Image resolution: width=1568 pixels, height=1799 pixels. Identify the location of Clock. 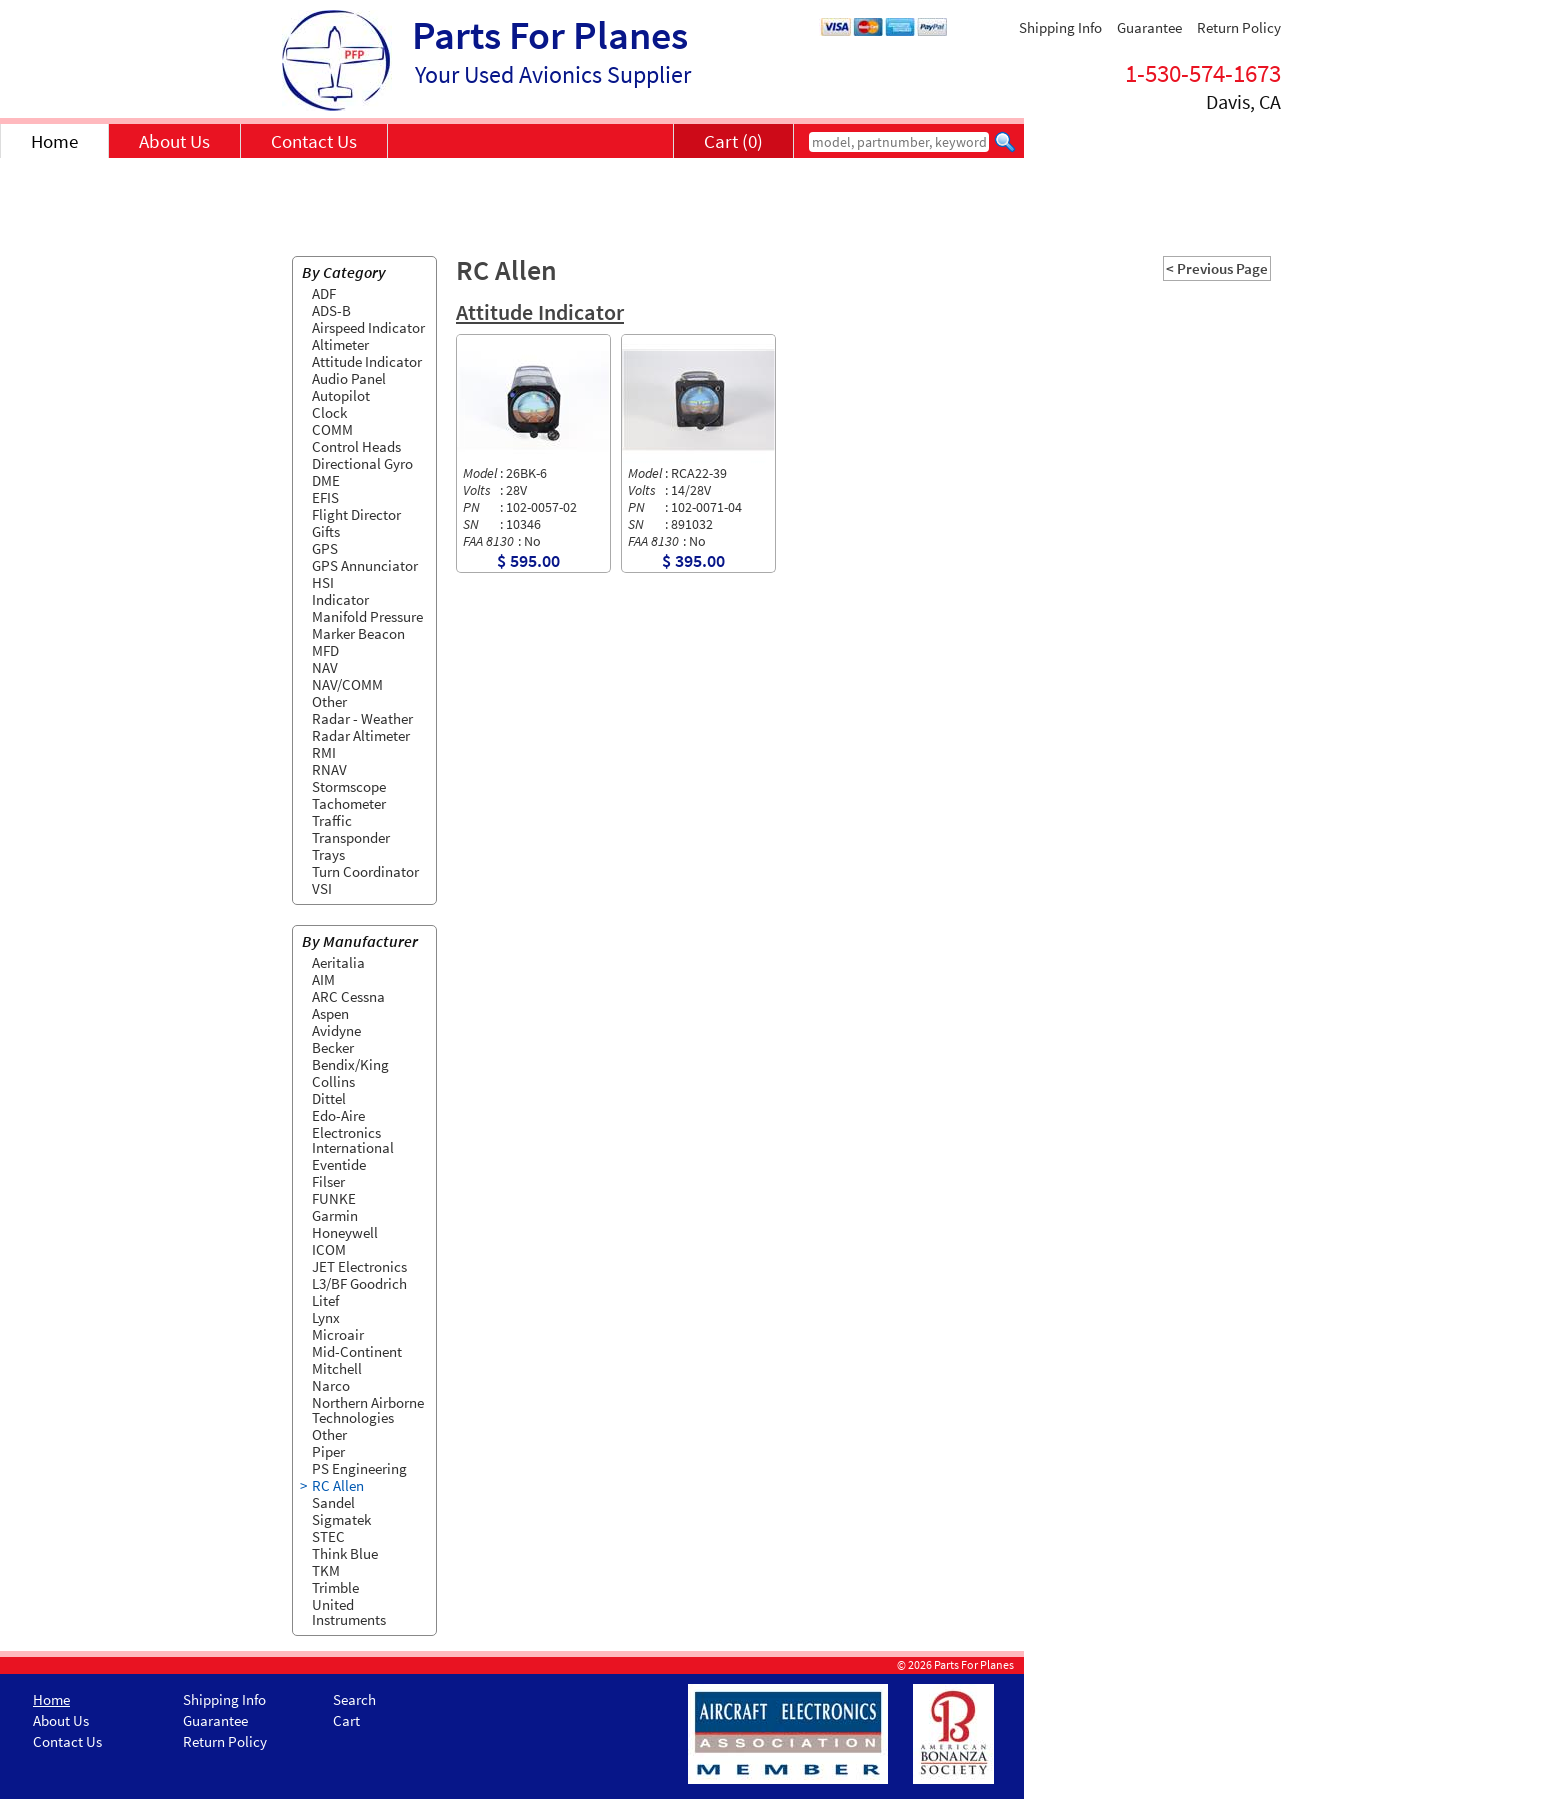
(329, 412).